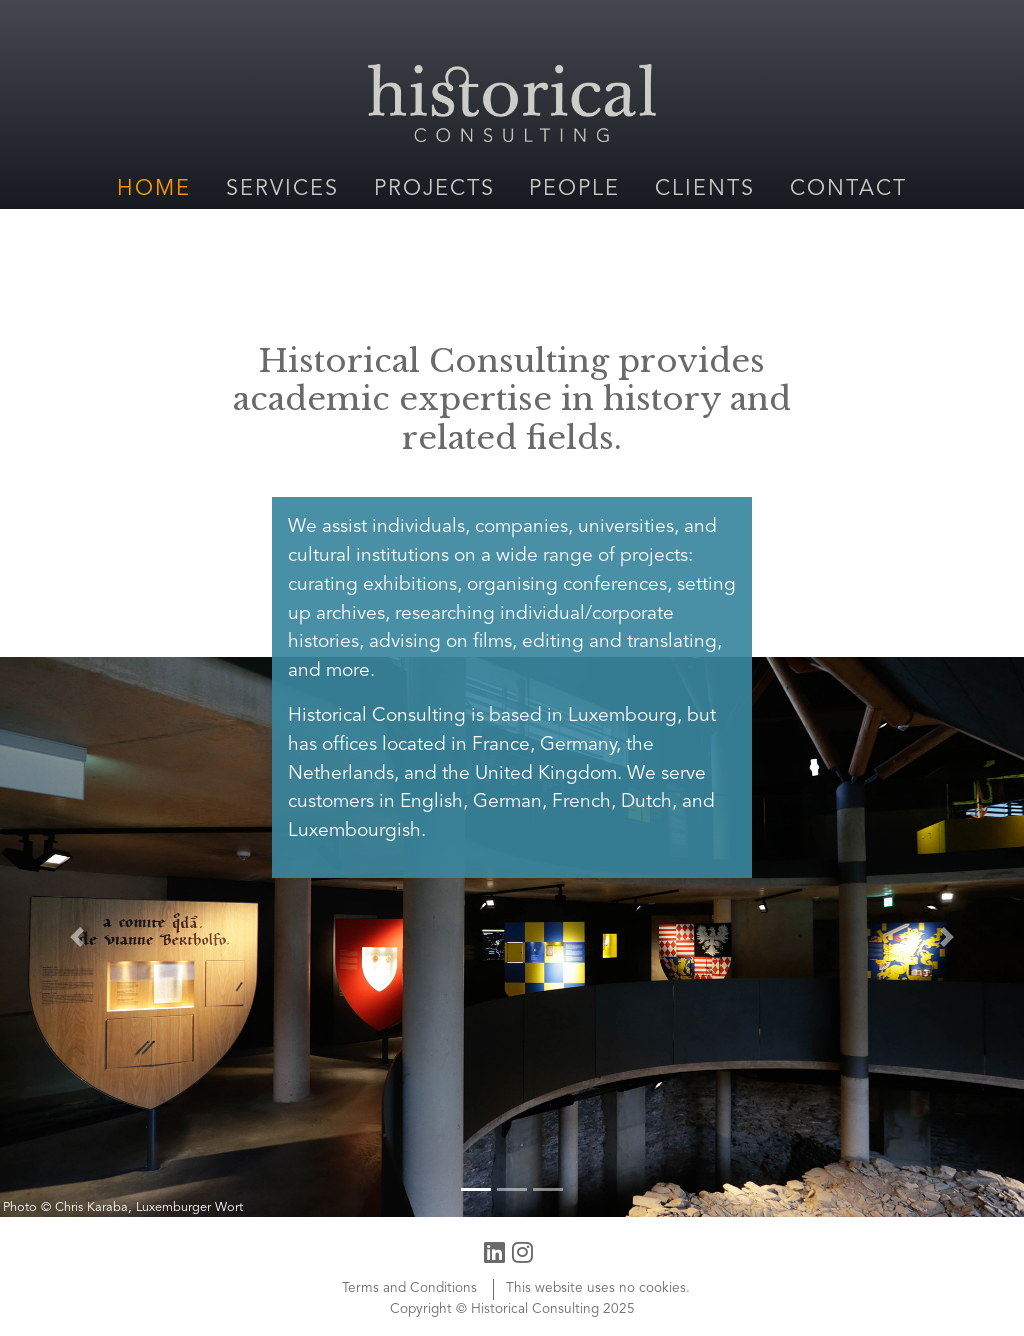 This screenshot has width=1024, height=1336. What do you see at coordinates (705, 189) in the screenshot?
I see `Clients` at bounding box center [705, 189].